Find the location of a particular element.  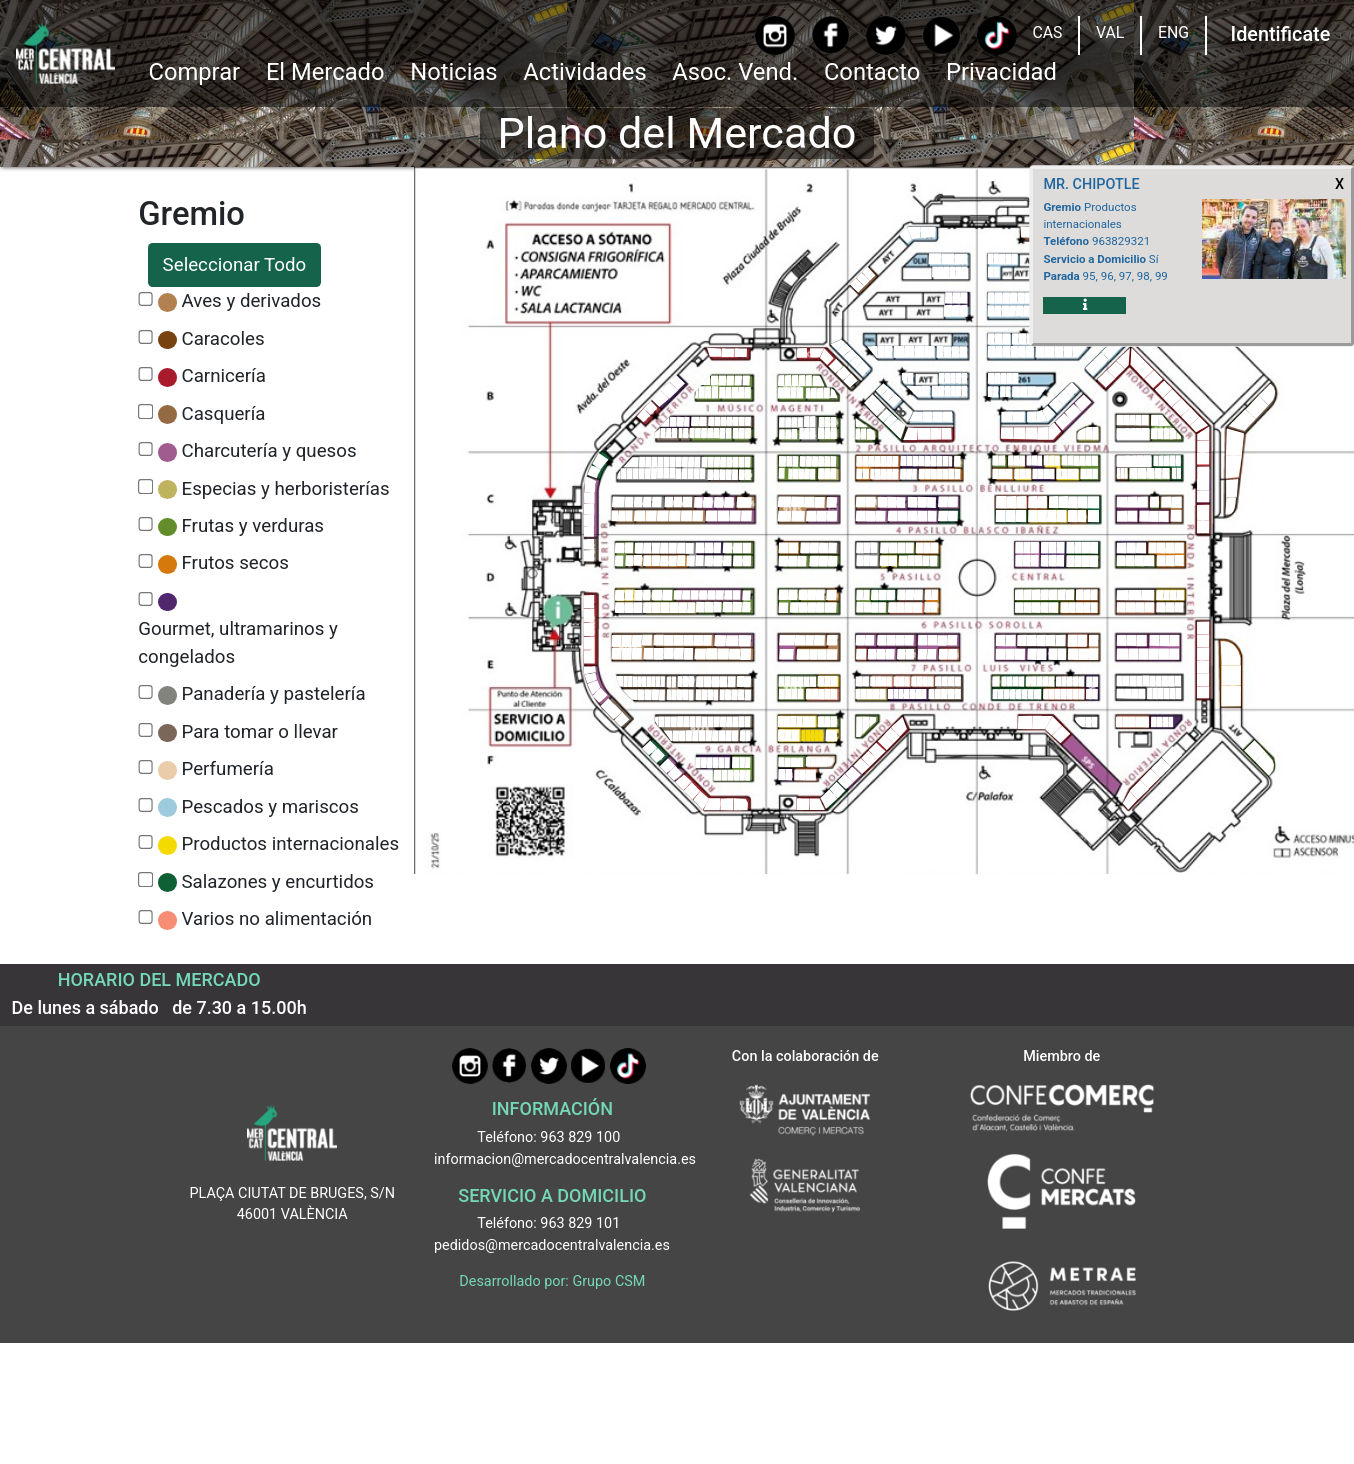

[Facebook] is located at coordinates (830, 35).